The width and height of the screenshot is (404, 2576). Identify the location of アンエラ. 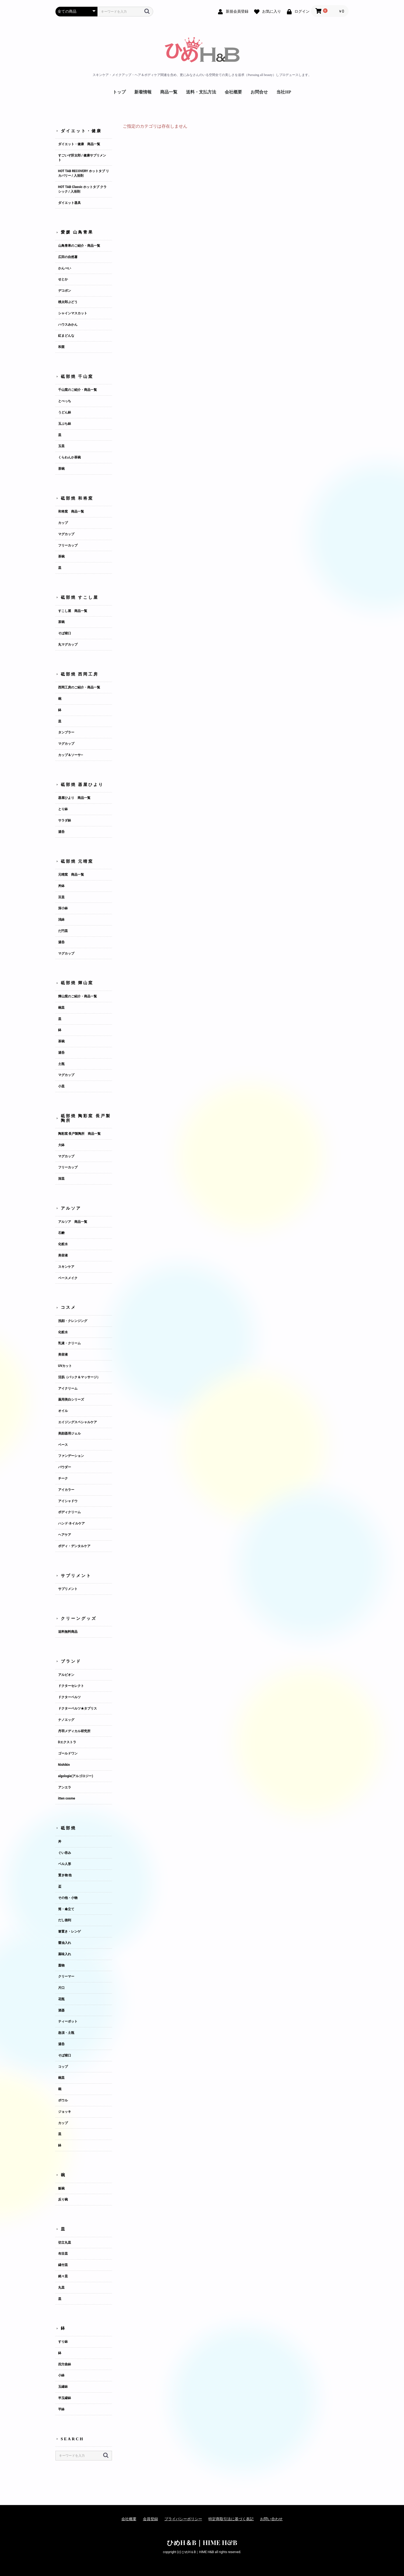
(64, 1787).